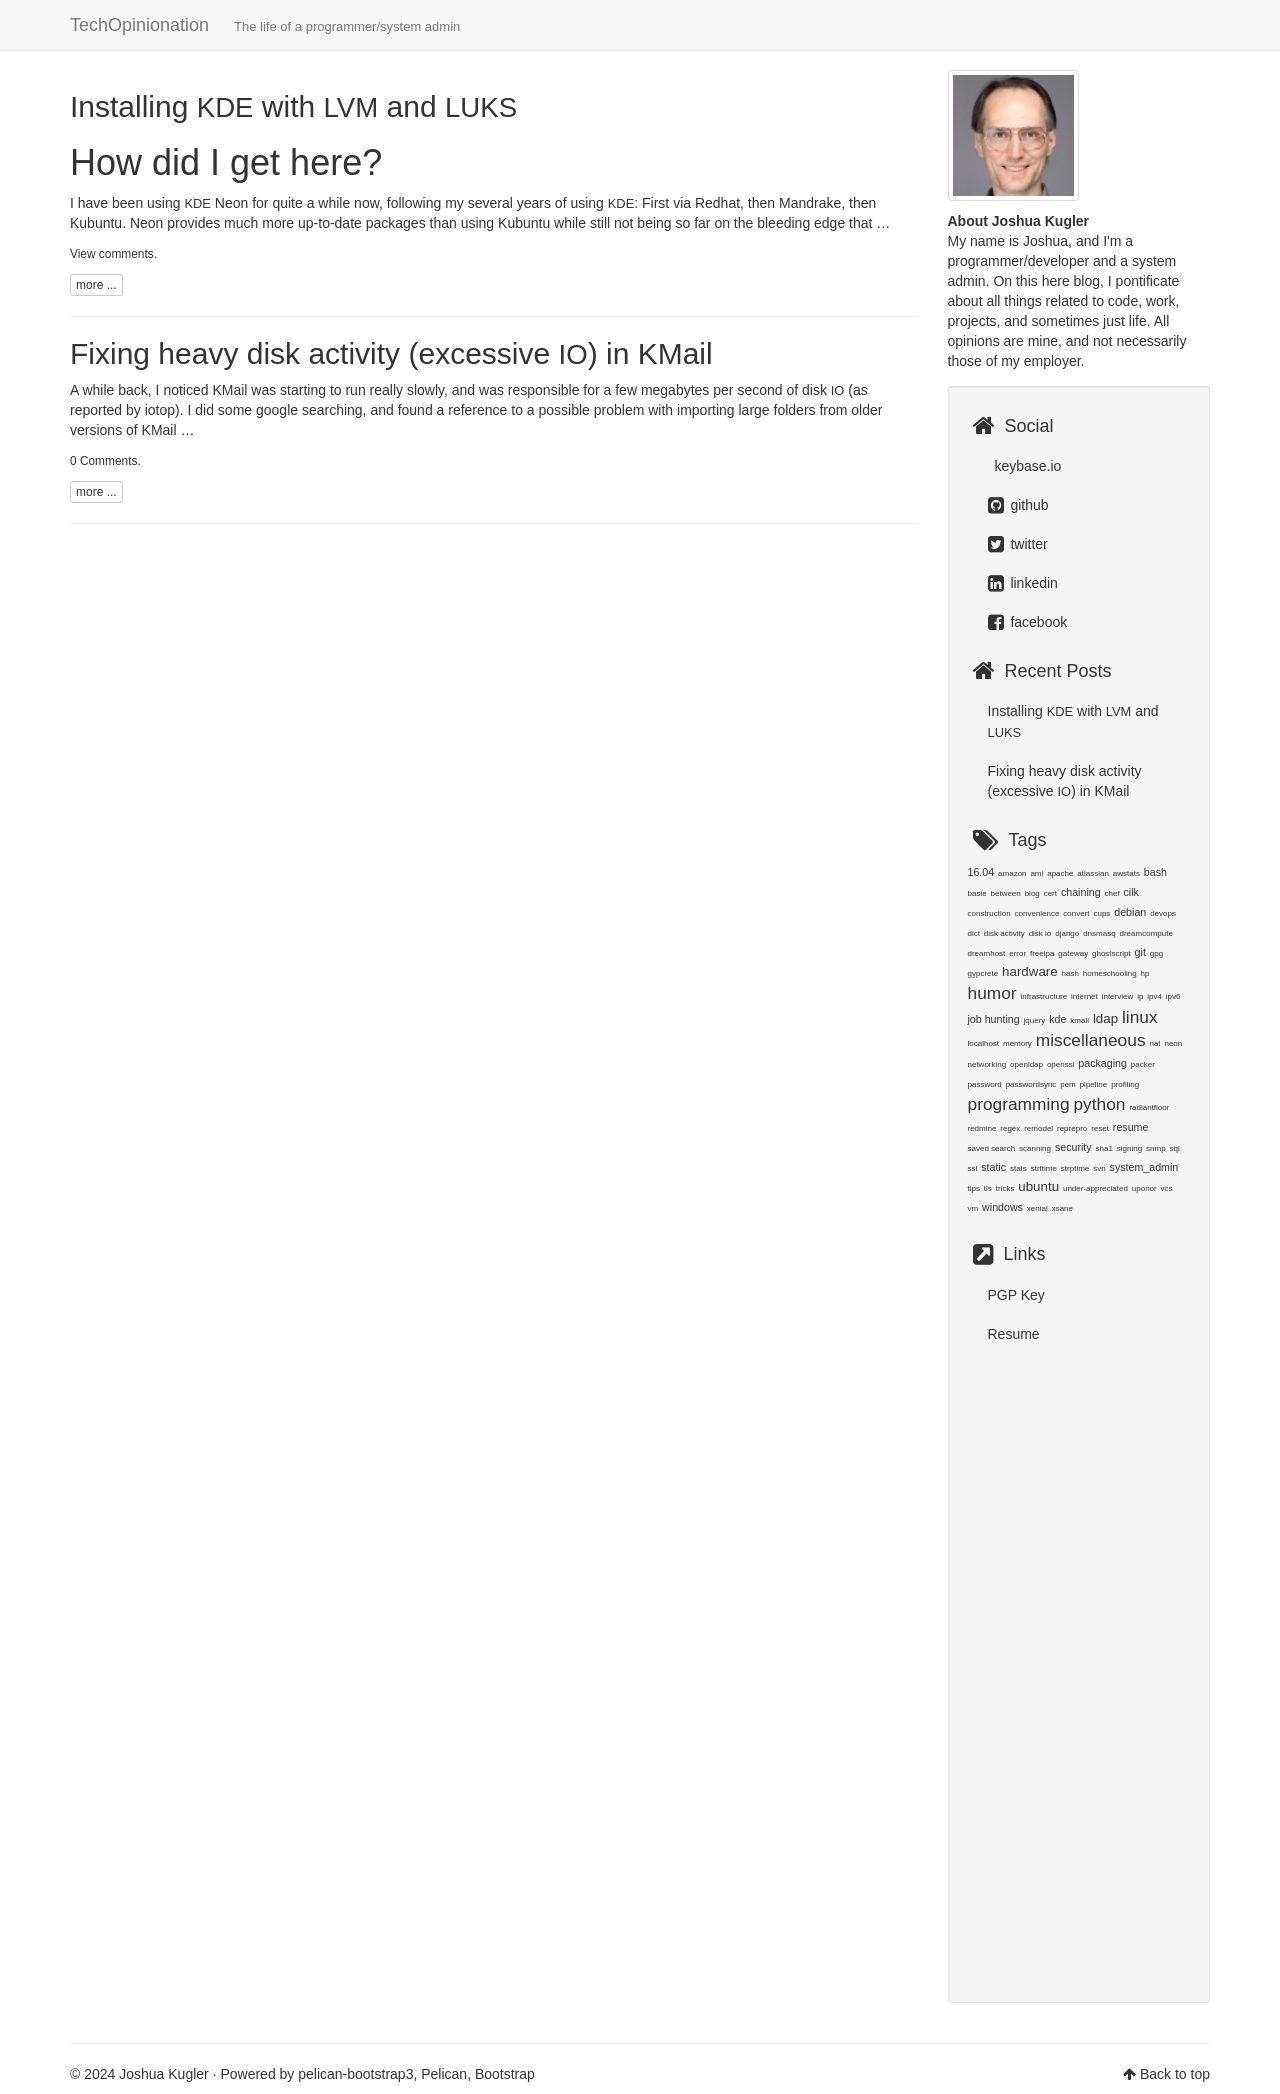 This screenshot has height=2094, width=1280. I want to click on dreamcompute, so click(1146, 933).